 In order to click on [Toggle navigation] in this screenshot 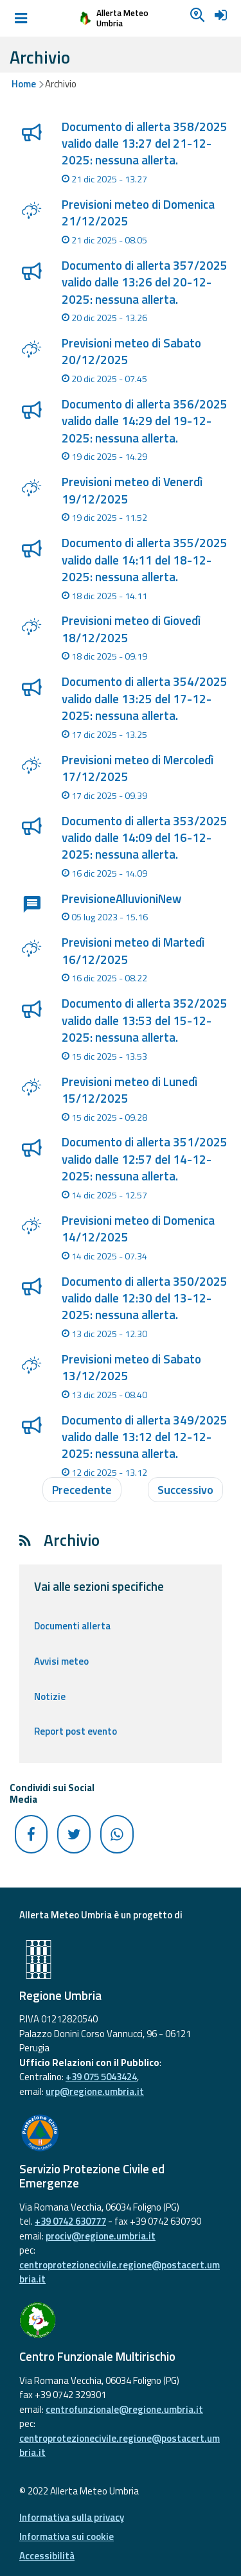, I will do `click(20, 18)`.